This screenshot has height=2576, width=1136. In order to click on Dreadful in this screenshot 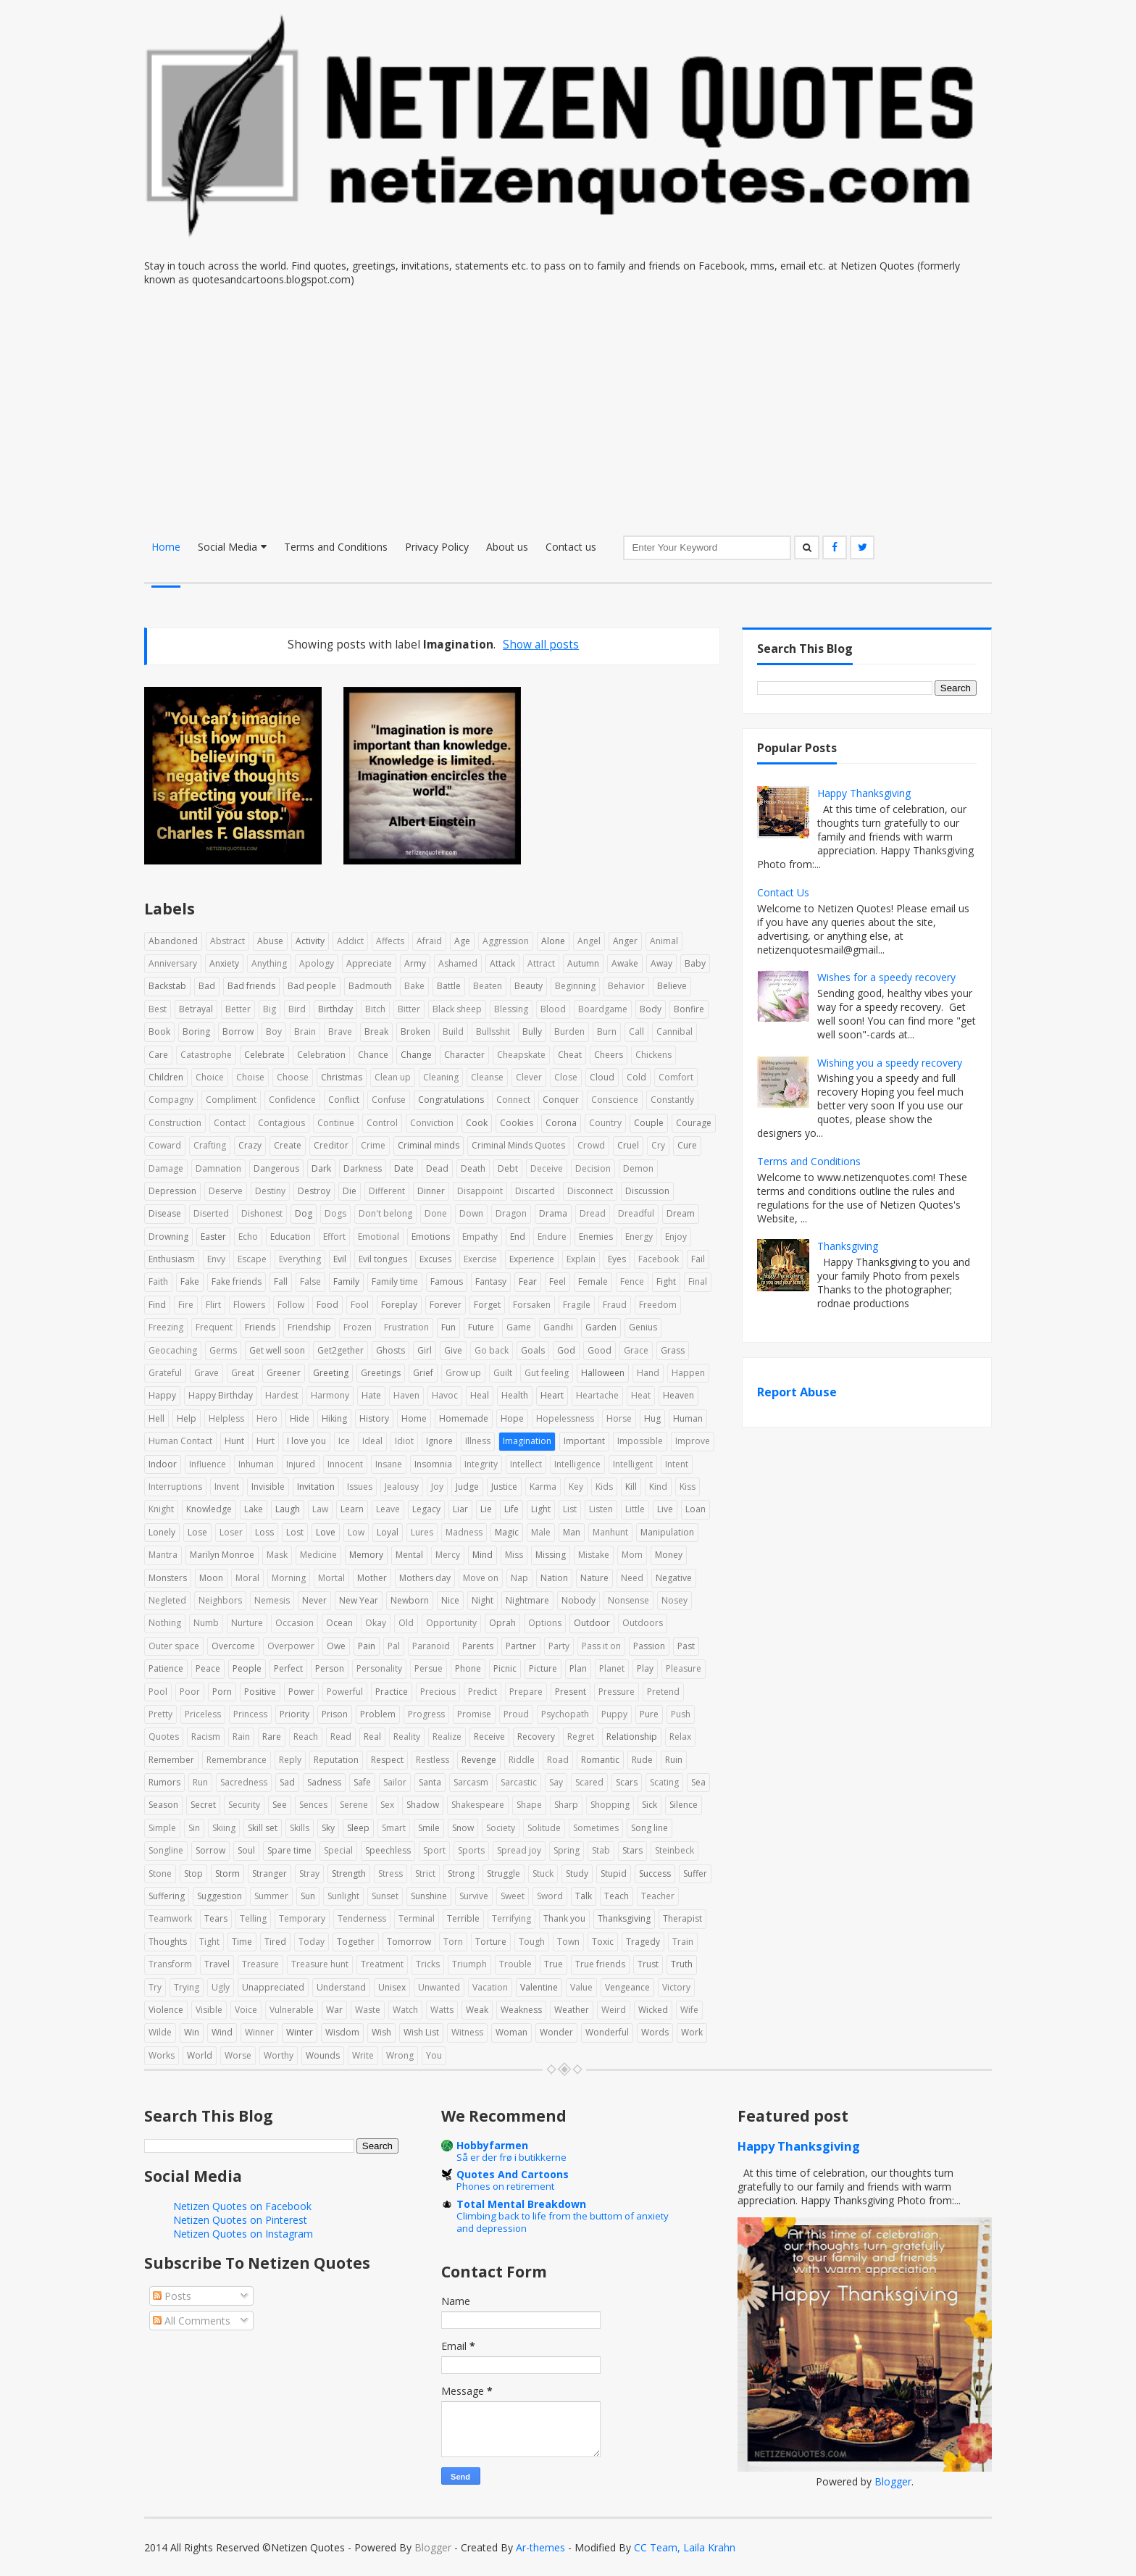, I will do `click(636, 1213)`.